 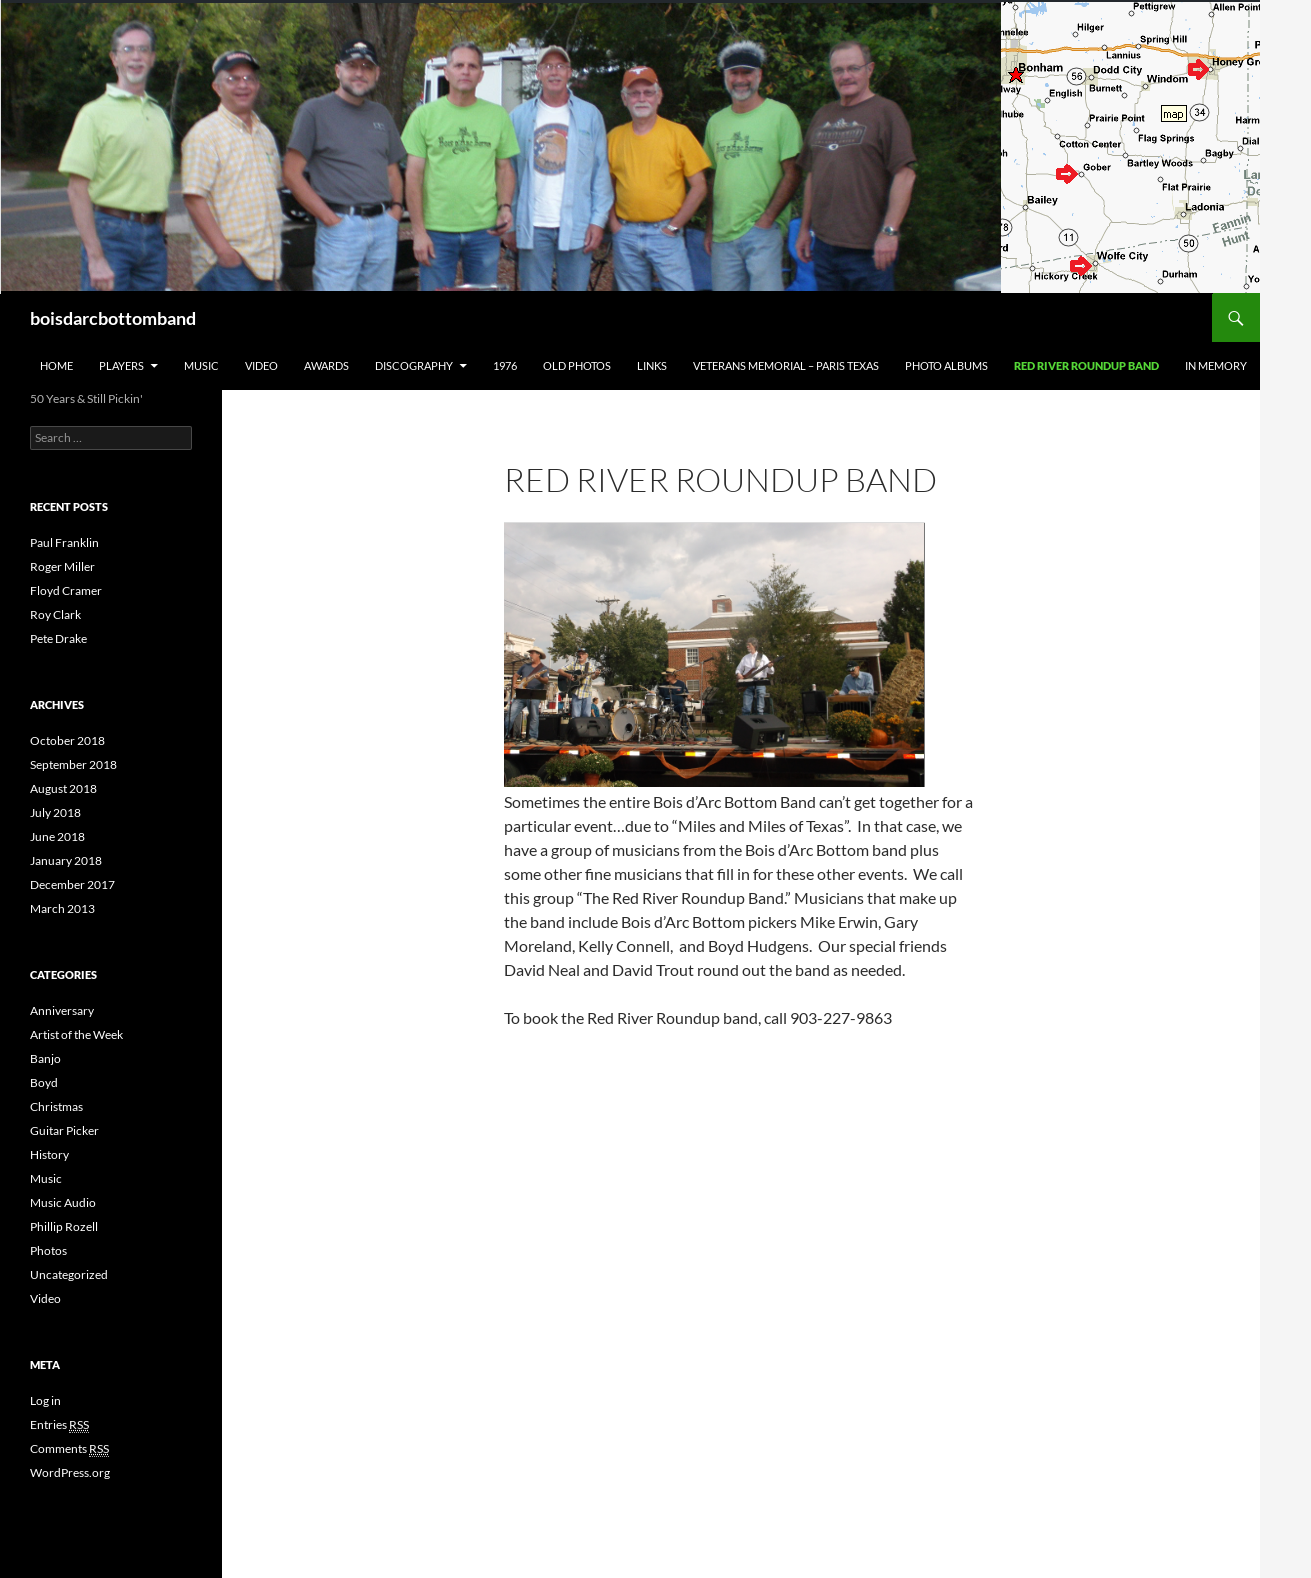 What do you see at coordinates (58, 638) in the screenshot?
I see `Pete Drake` at bounding box center [58, 638].